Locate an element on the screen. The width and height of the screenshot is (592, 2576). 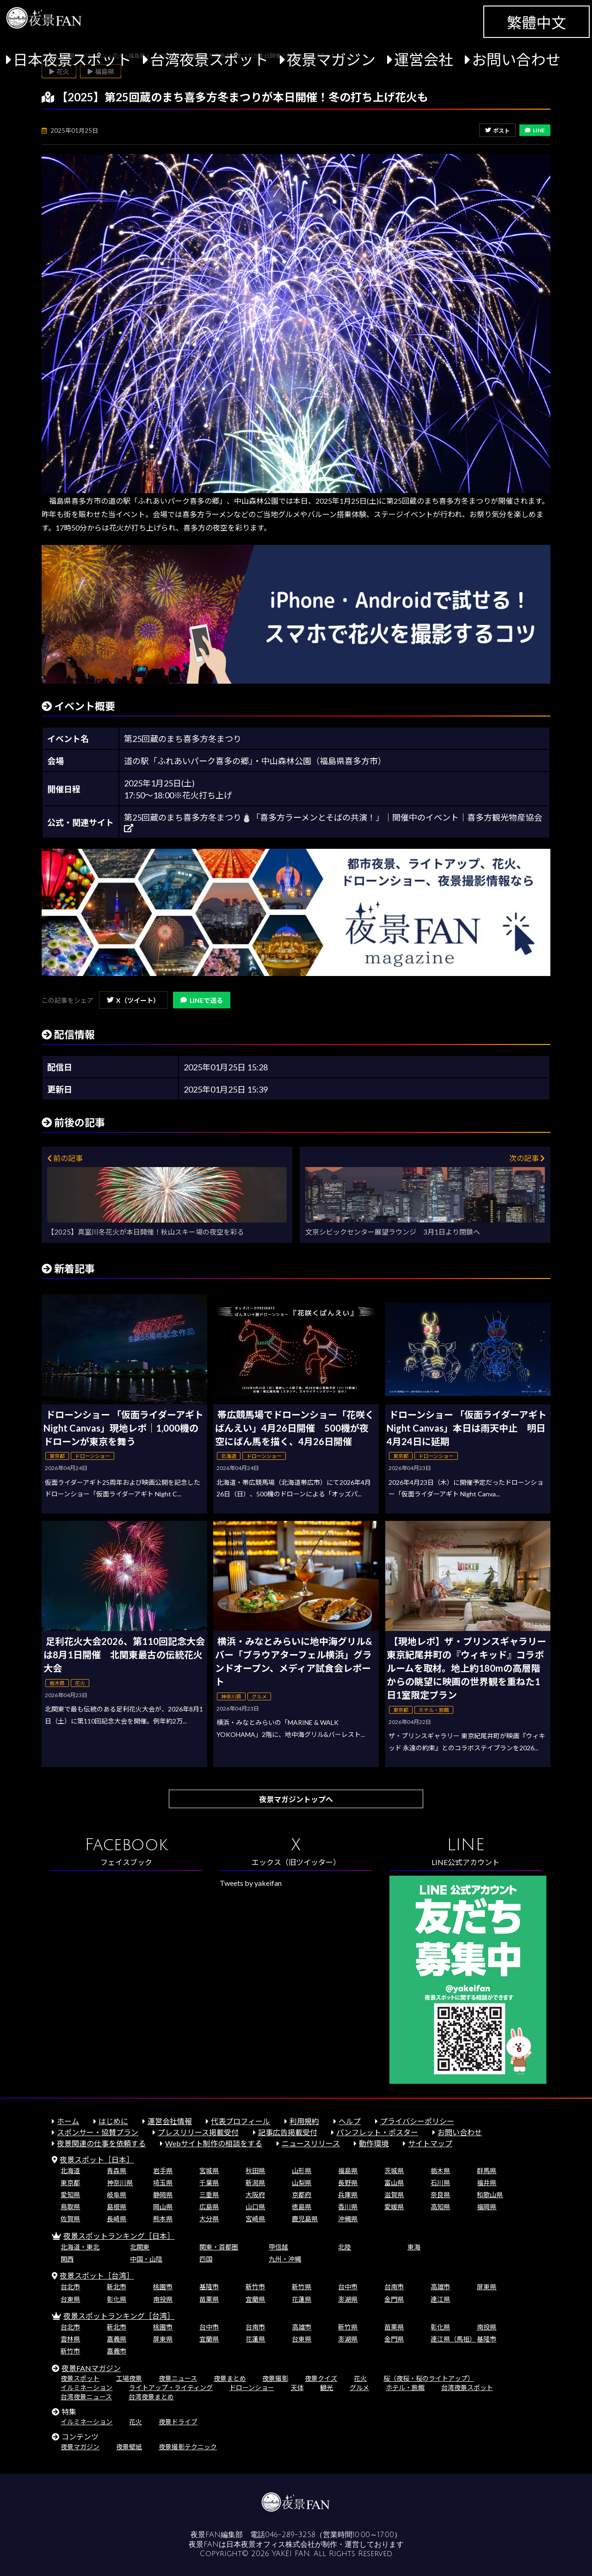
台湾夜景ニュース is located at coordinates (86, 2397).